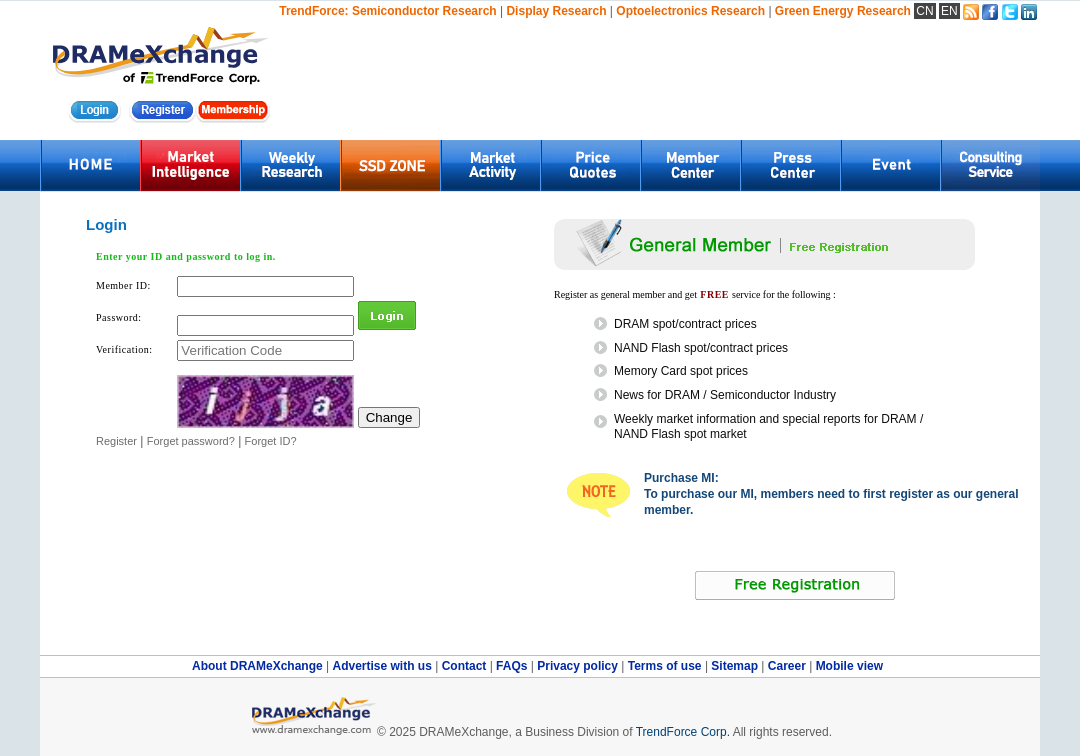 This screenshot has height=756, width=1080. I want to click on Register, so click(116, 441).